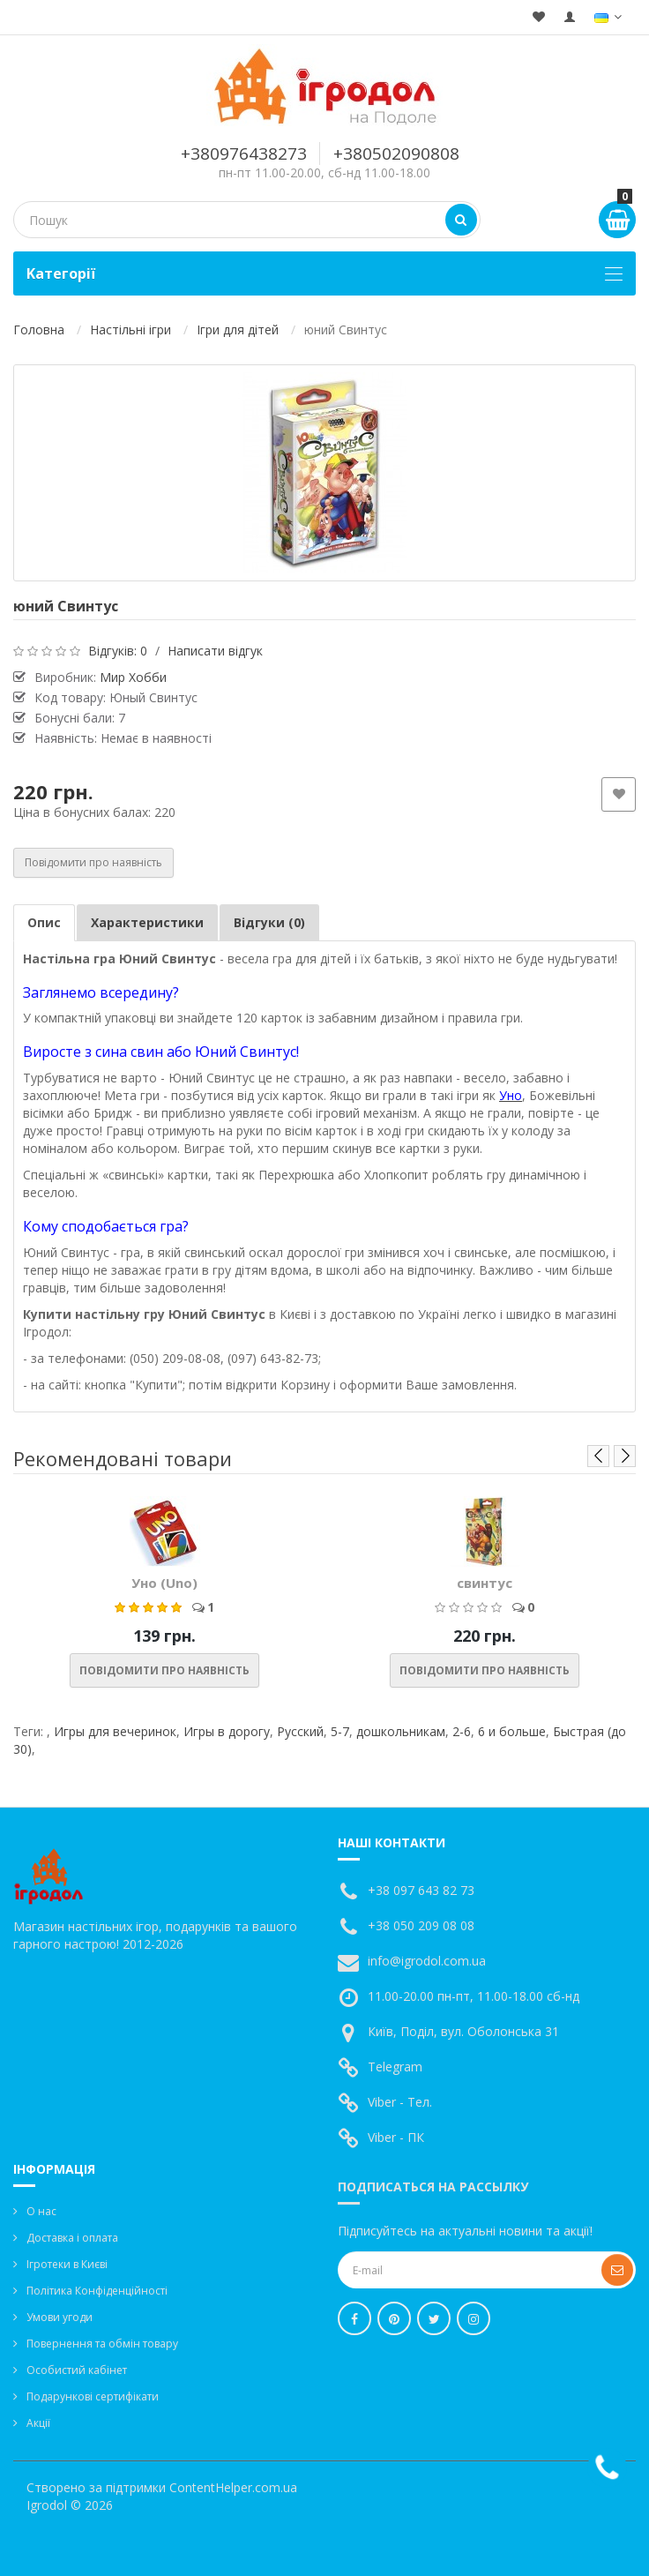 This screenshot has height=2576, width=649. Describe the element at coordinates (238, 329) in the screenshot. I see `Ігри для дітей` at that location.